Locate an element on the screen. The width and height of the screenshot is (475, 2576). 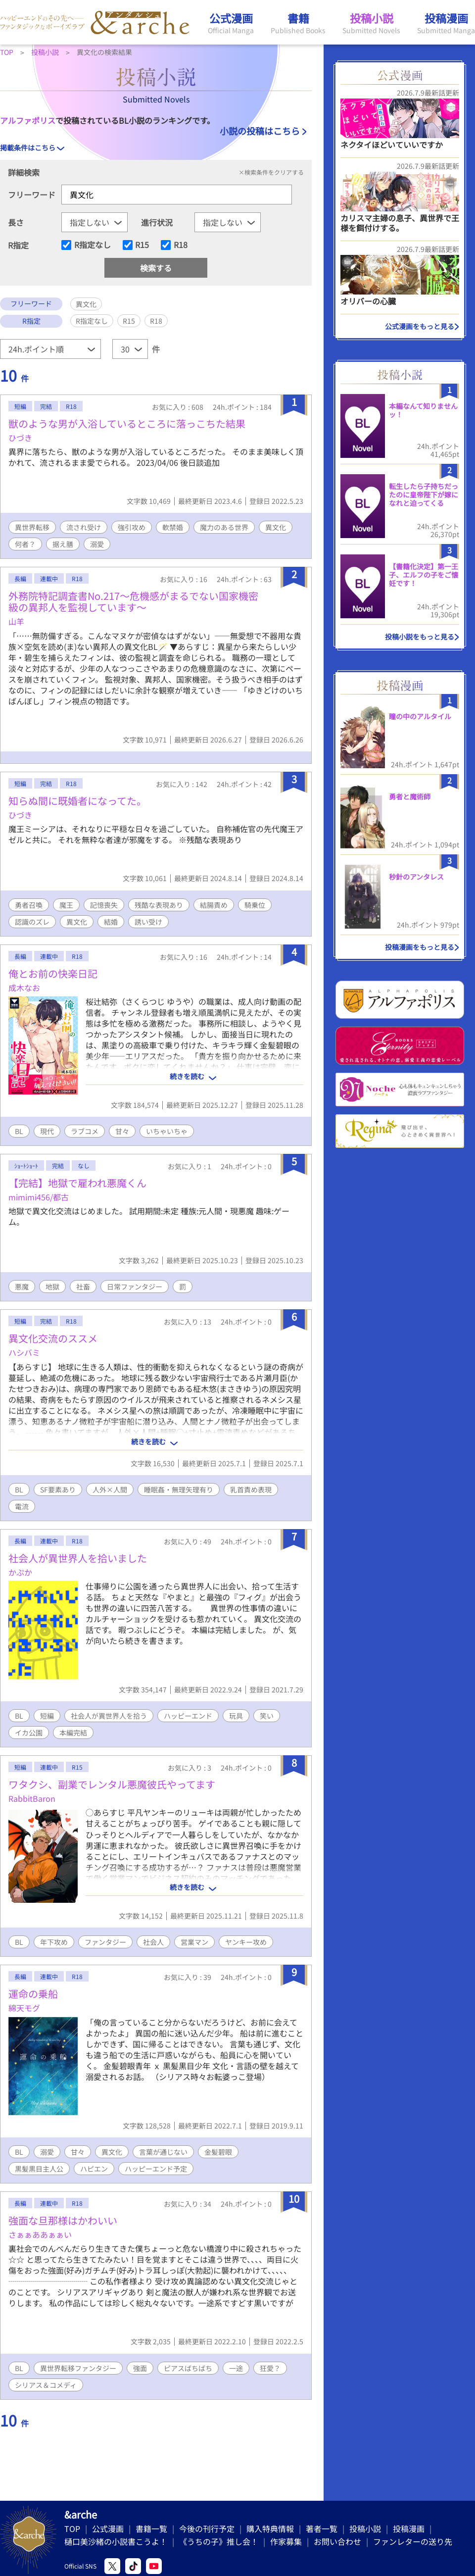
日常ファンタジー is located at coordinates (134, 1286).